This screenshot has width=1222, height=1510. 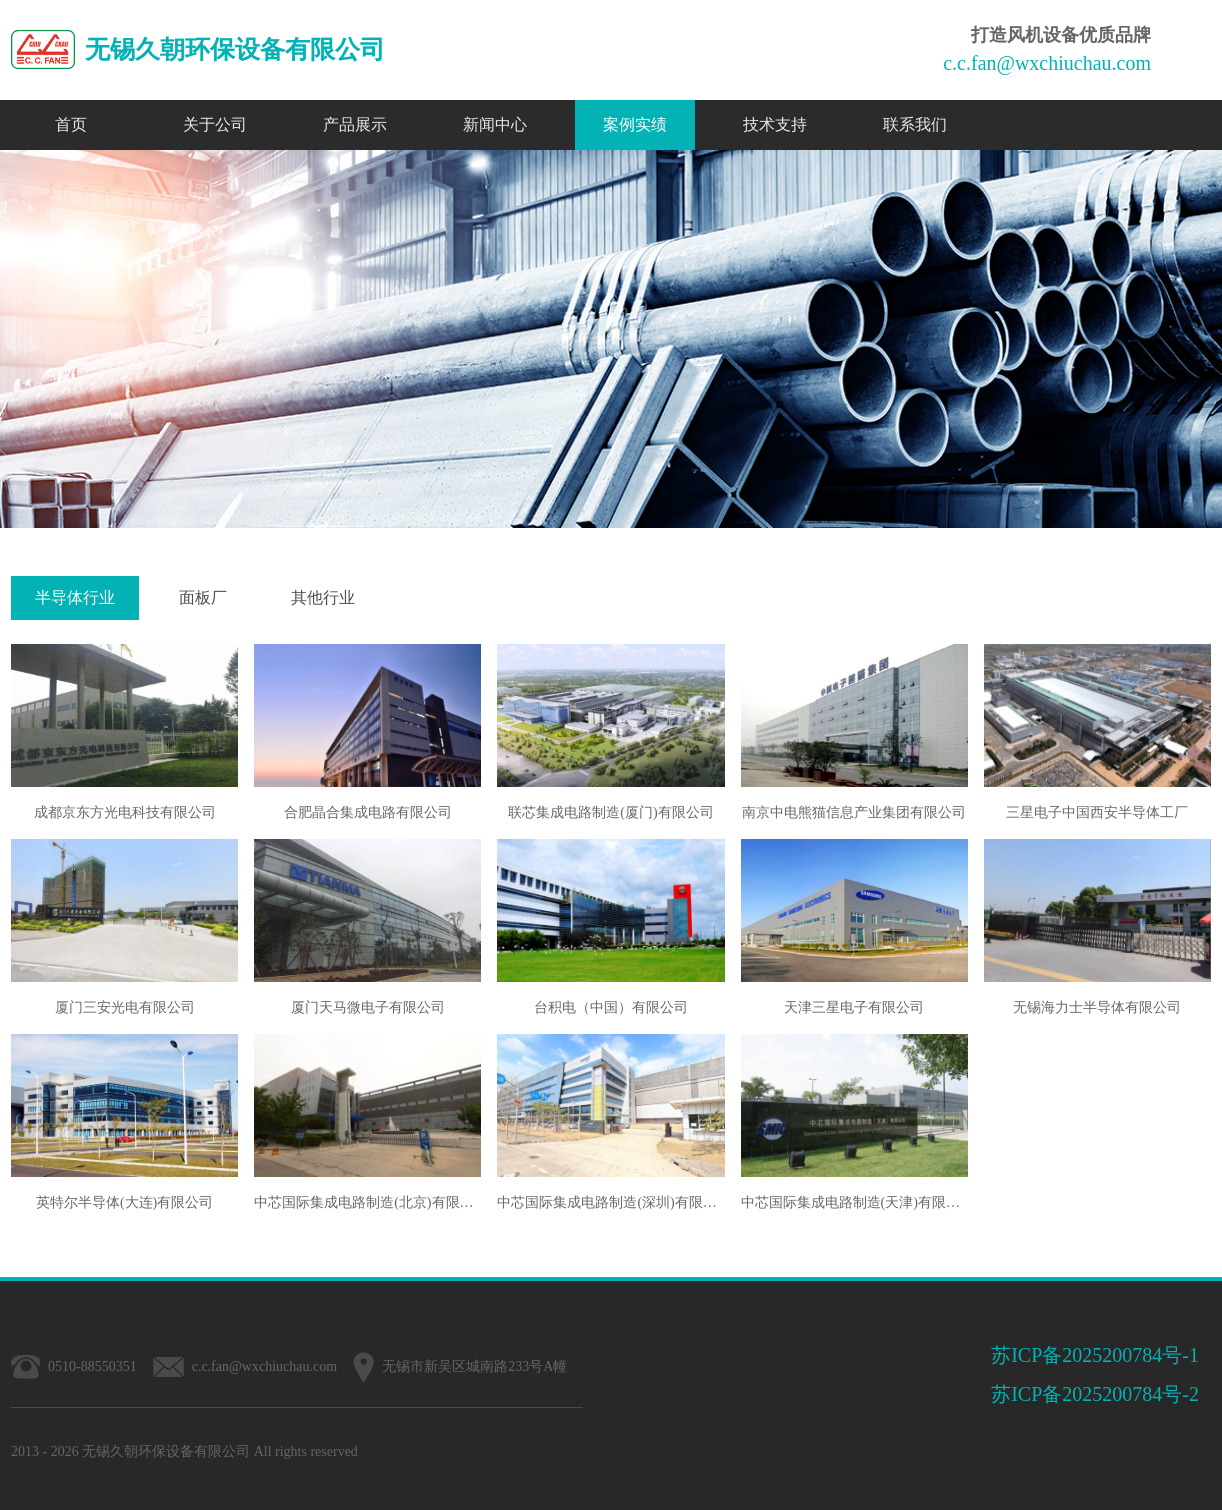 What do you see at coordinates (915, 124) in the screenshot?
I see `联系我们` at bounding box center [915, 124].